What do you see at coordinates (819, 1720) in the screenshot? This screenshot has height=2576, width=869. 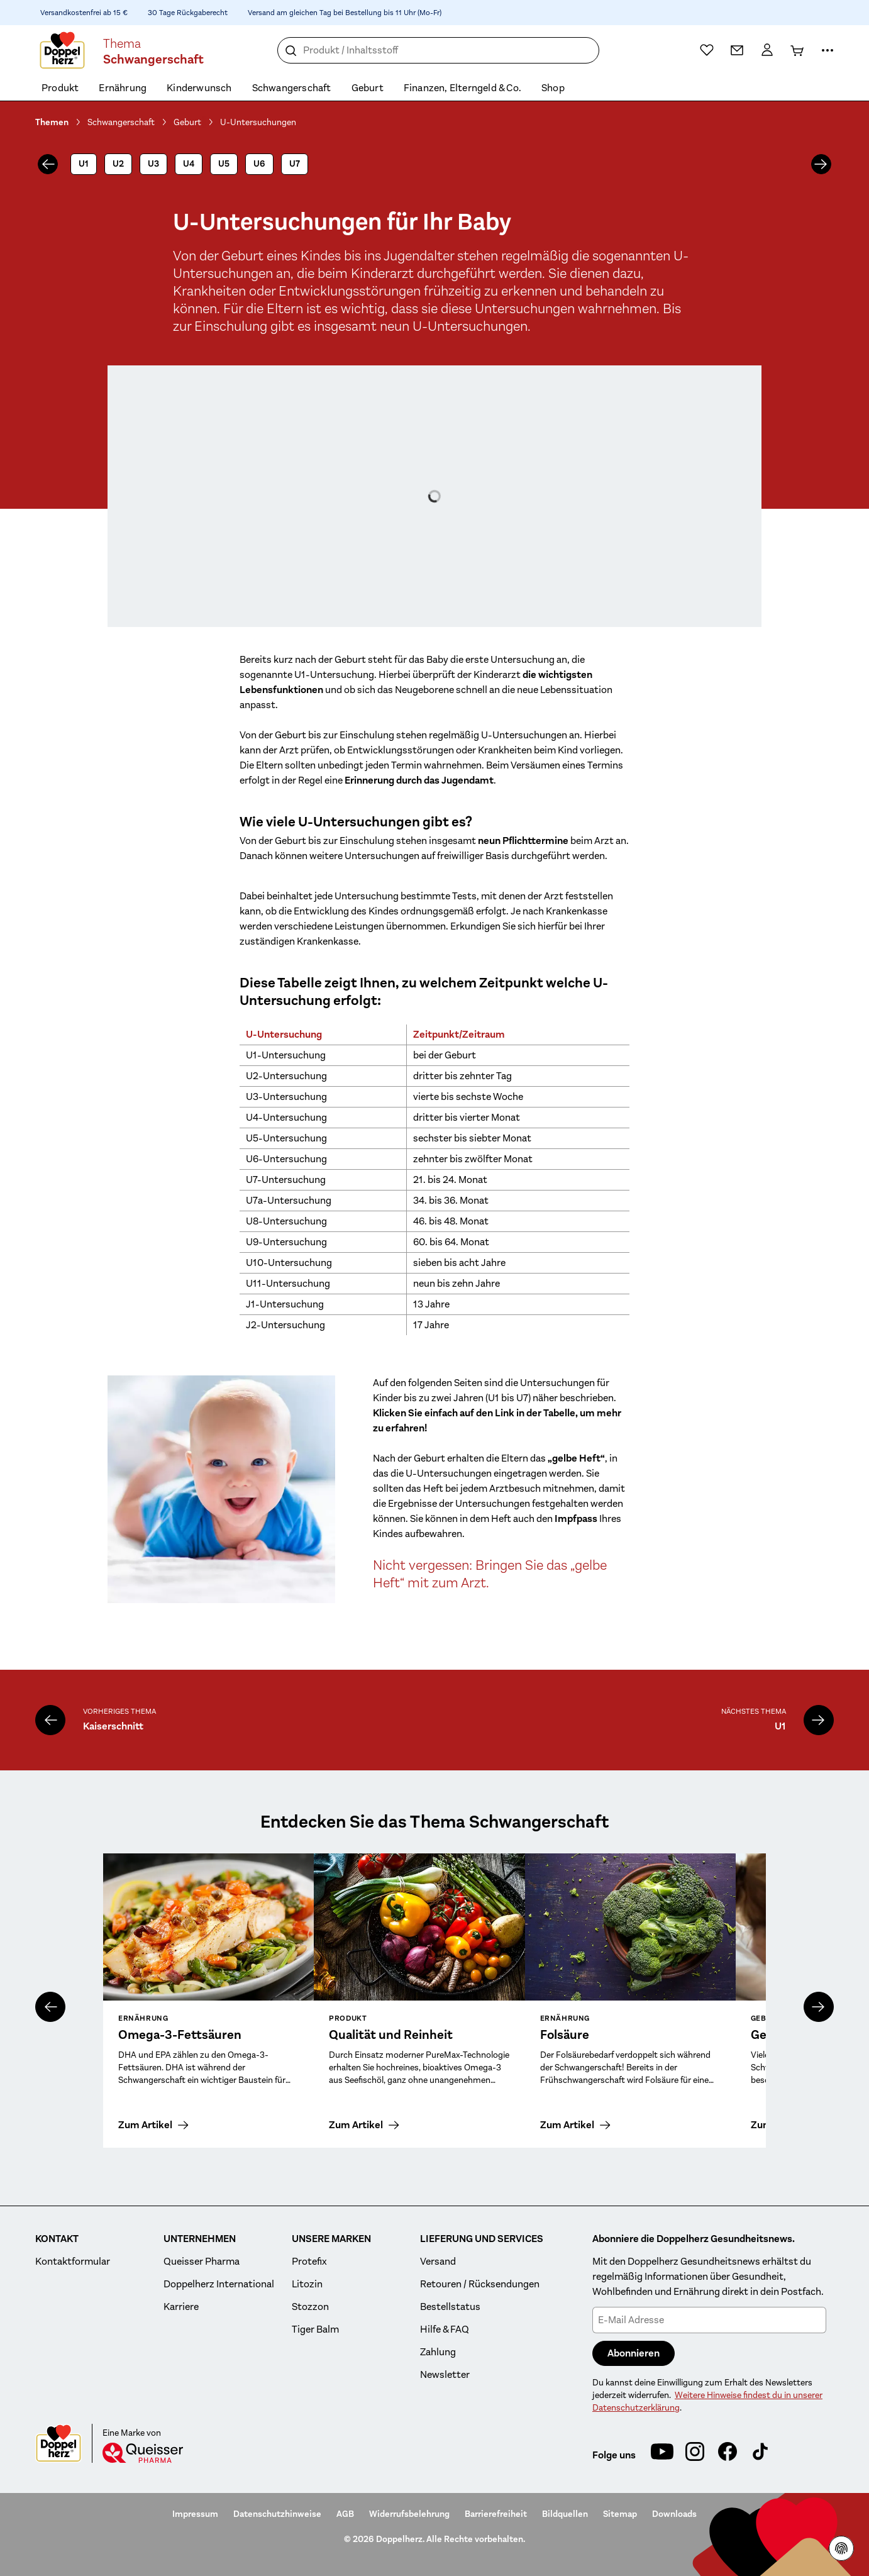 I see `[U1]` at bounding box center [819, 1720].